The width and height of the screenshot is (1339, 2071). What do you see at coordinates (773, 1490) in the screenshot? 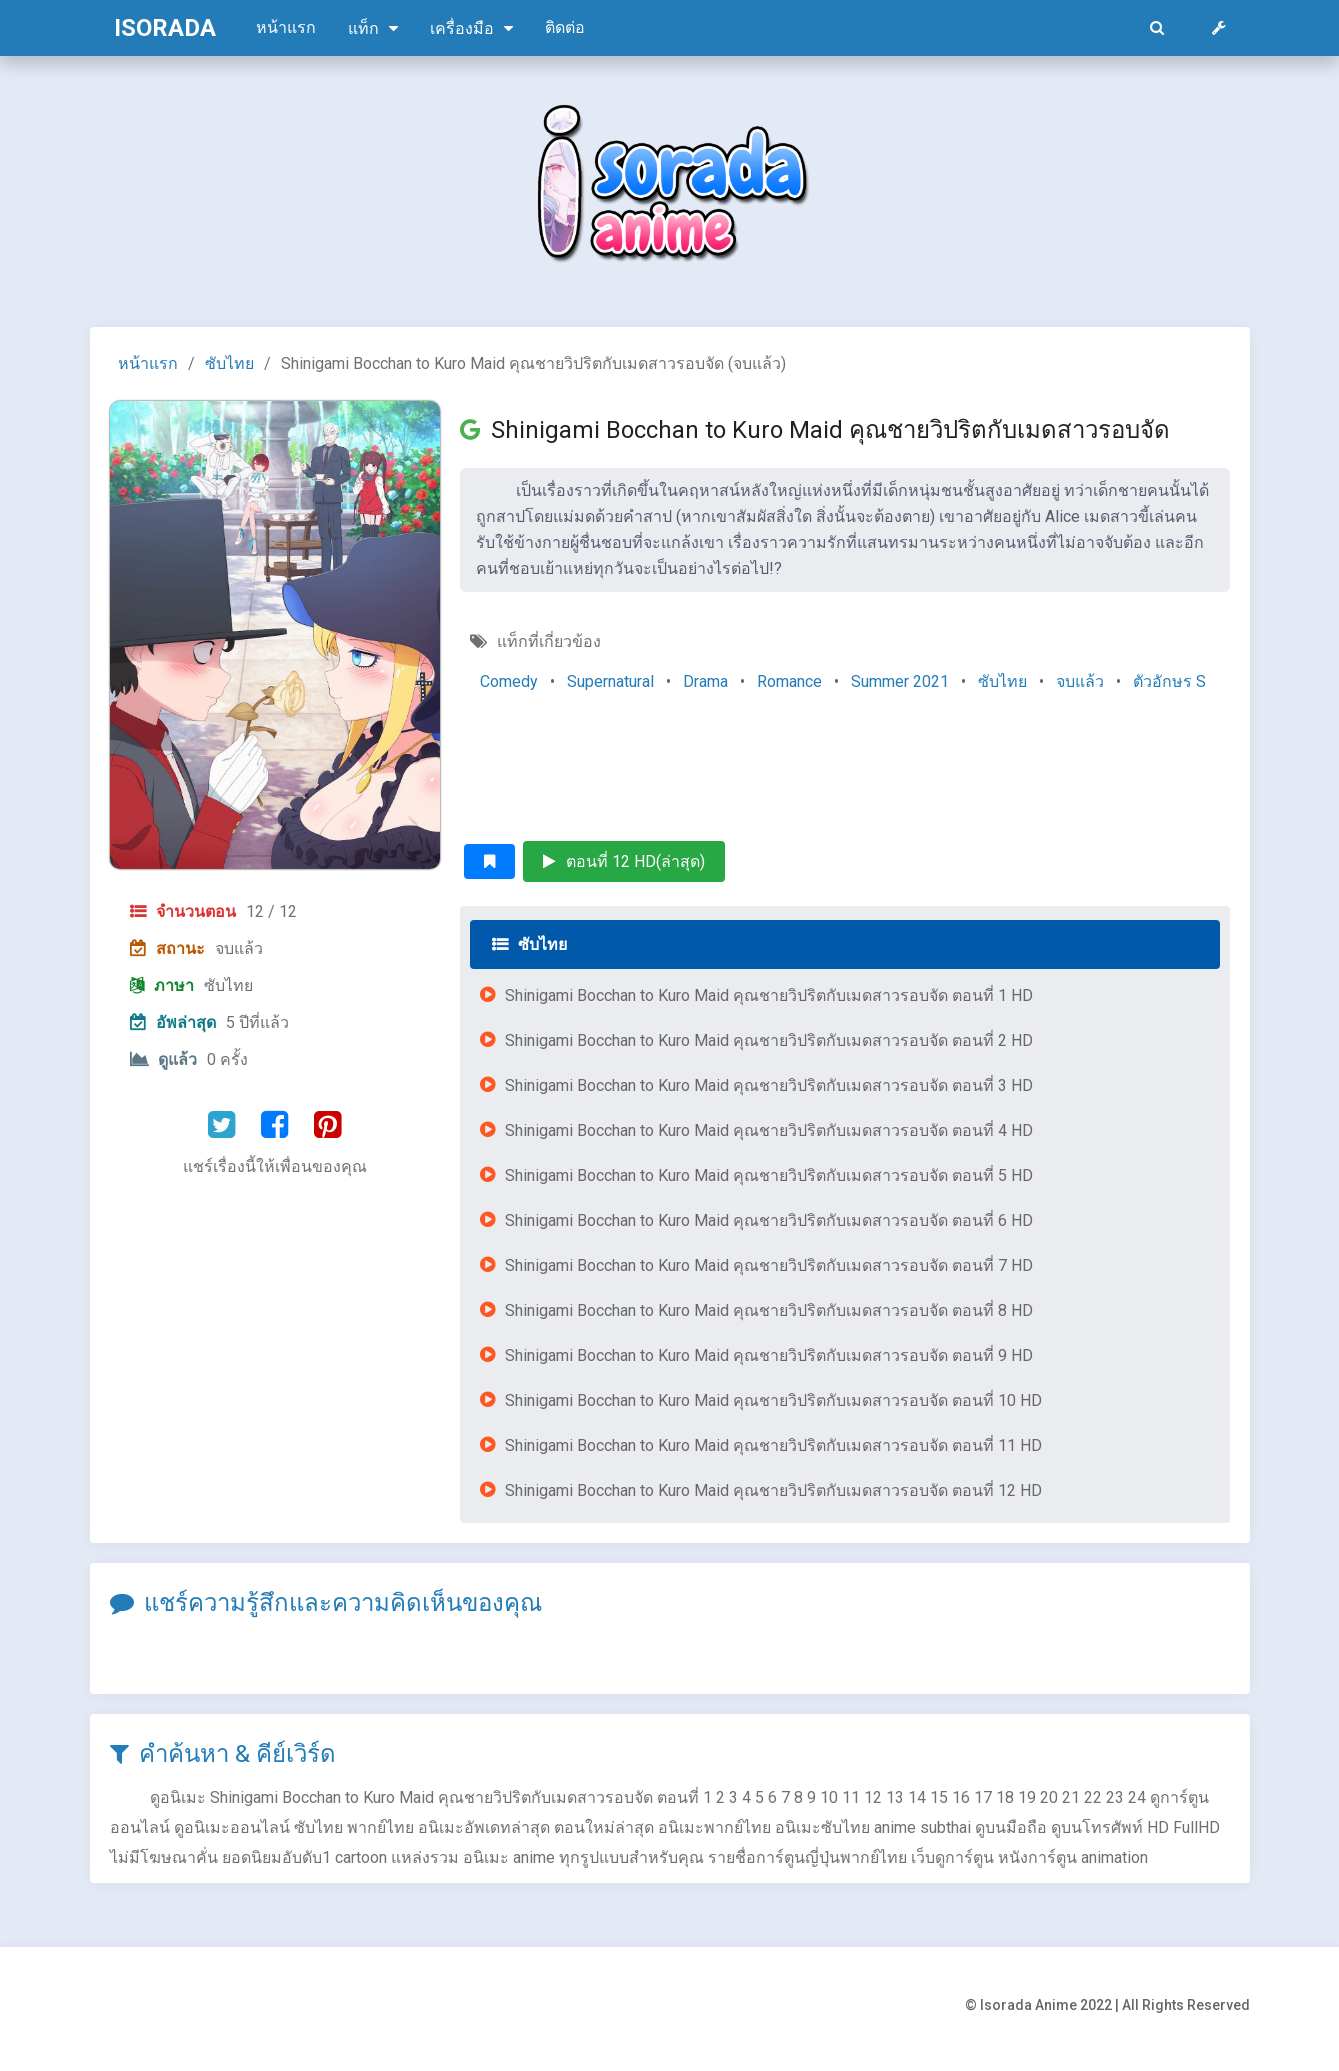
I see `Shinigami Bocchan to Kuro Maid คุณชายวิปริตกับเมดสาวรอบจัด ตอนที่ 12 HD` at bounding box center [773, 1490].